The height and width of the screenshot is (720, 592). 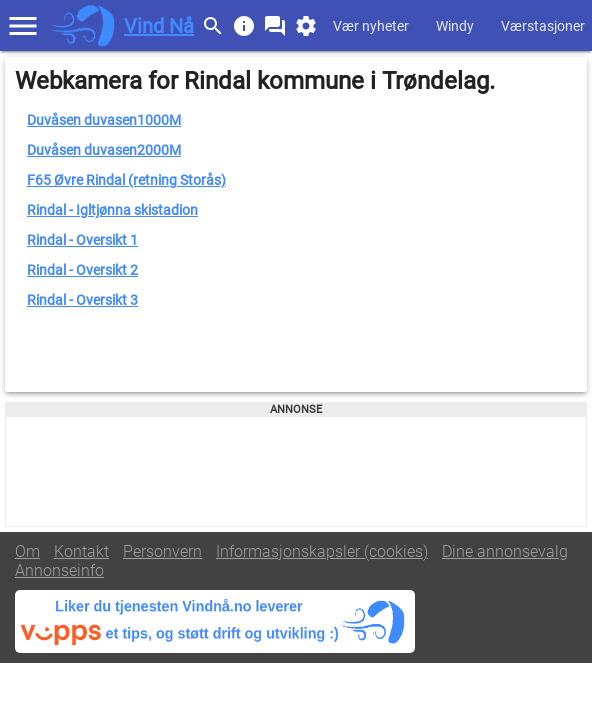 I want to click on Annonseinfo, so click(x=59, y=570).